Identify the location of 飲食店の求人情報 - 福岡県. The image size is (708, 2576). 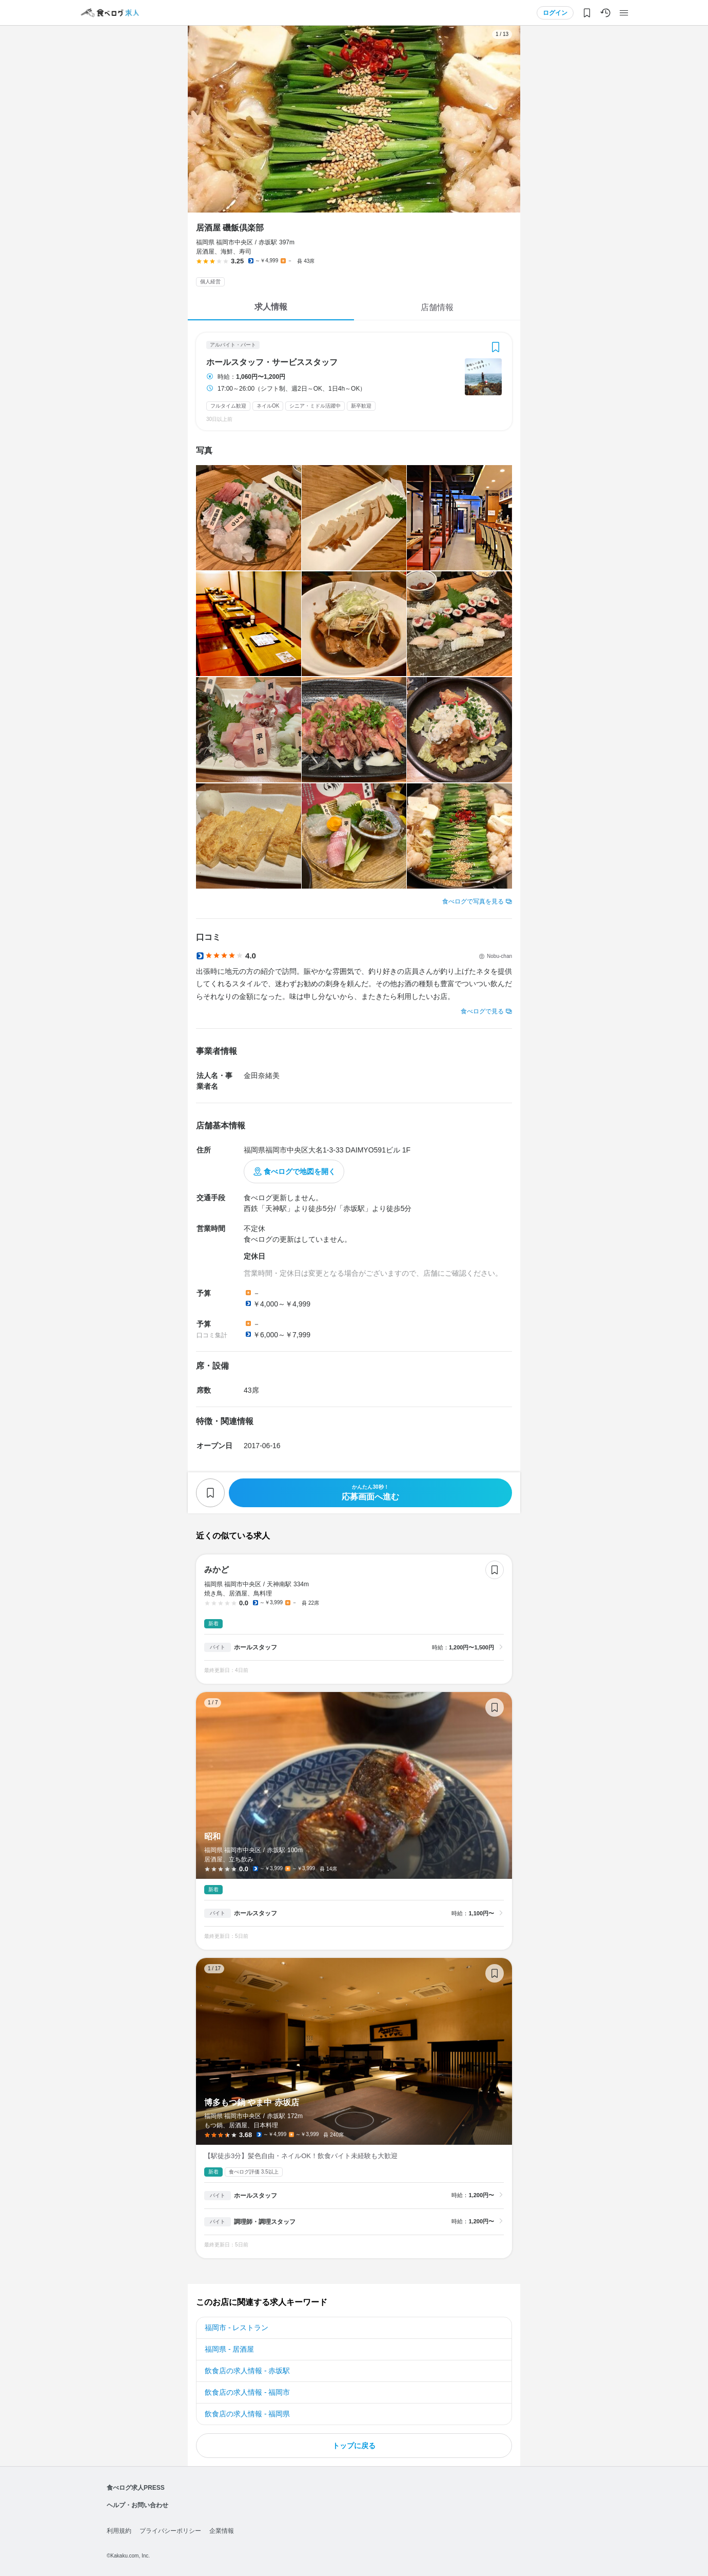
(247, 2414).